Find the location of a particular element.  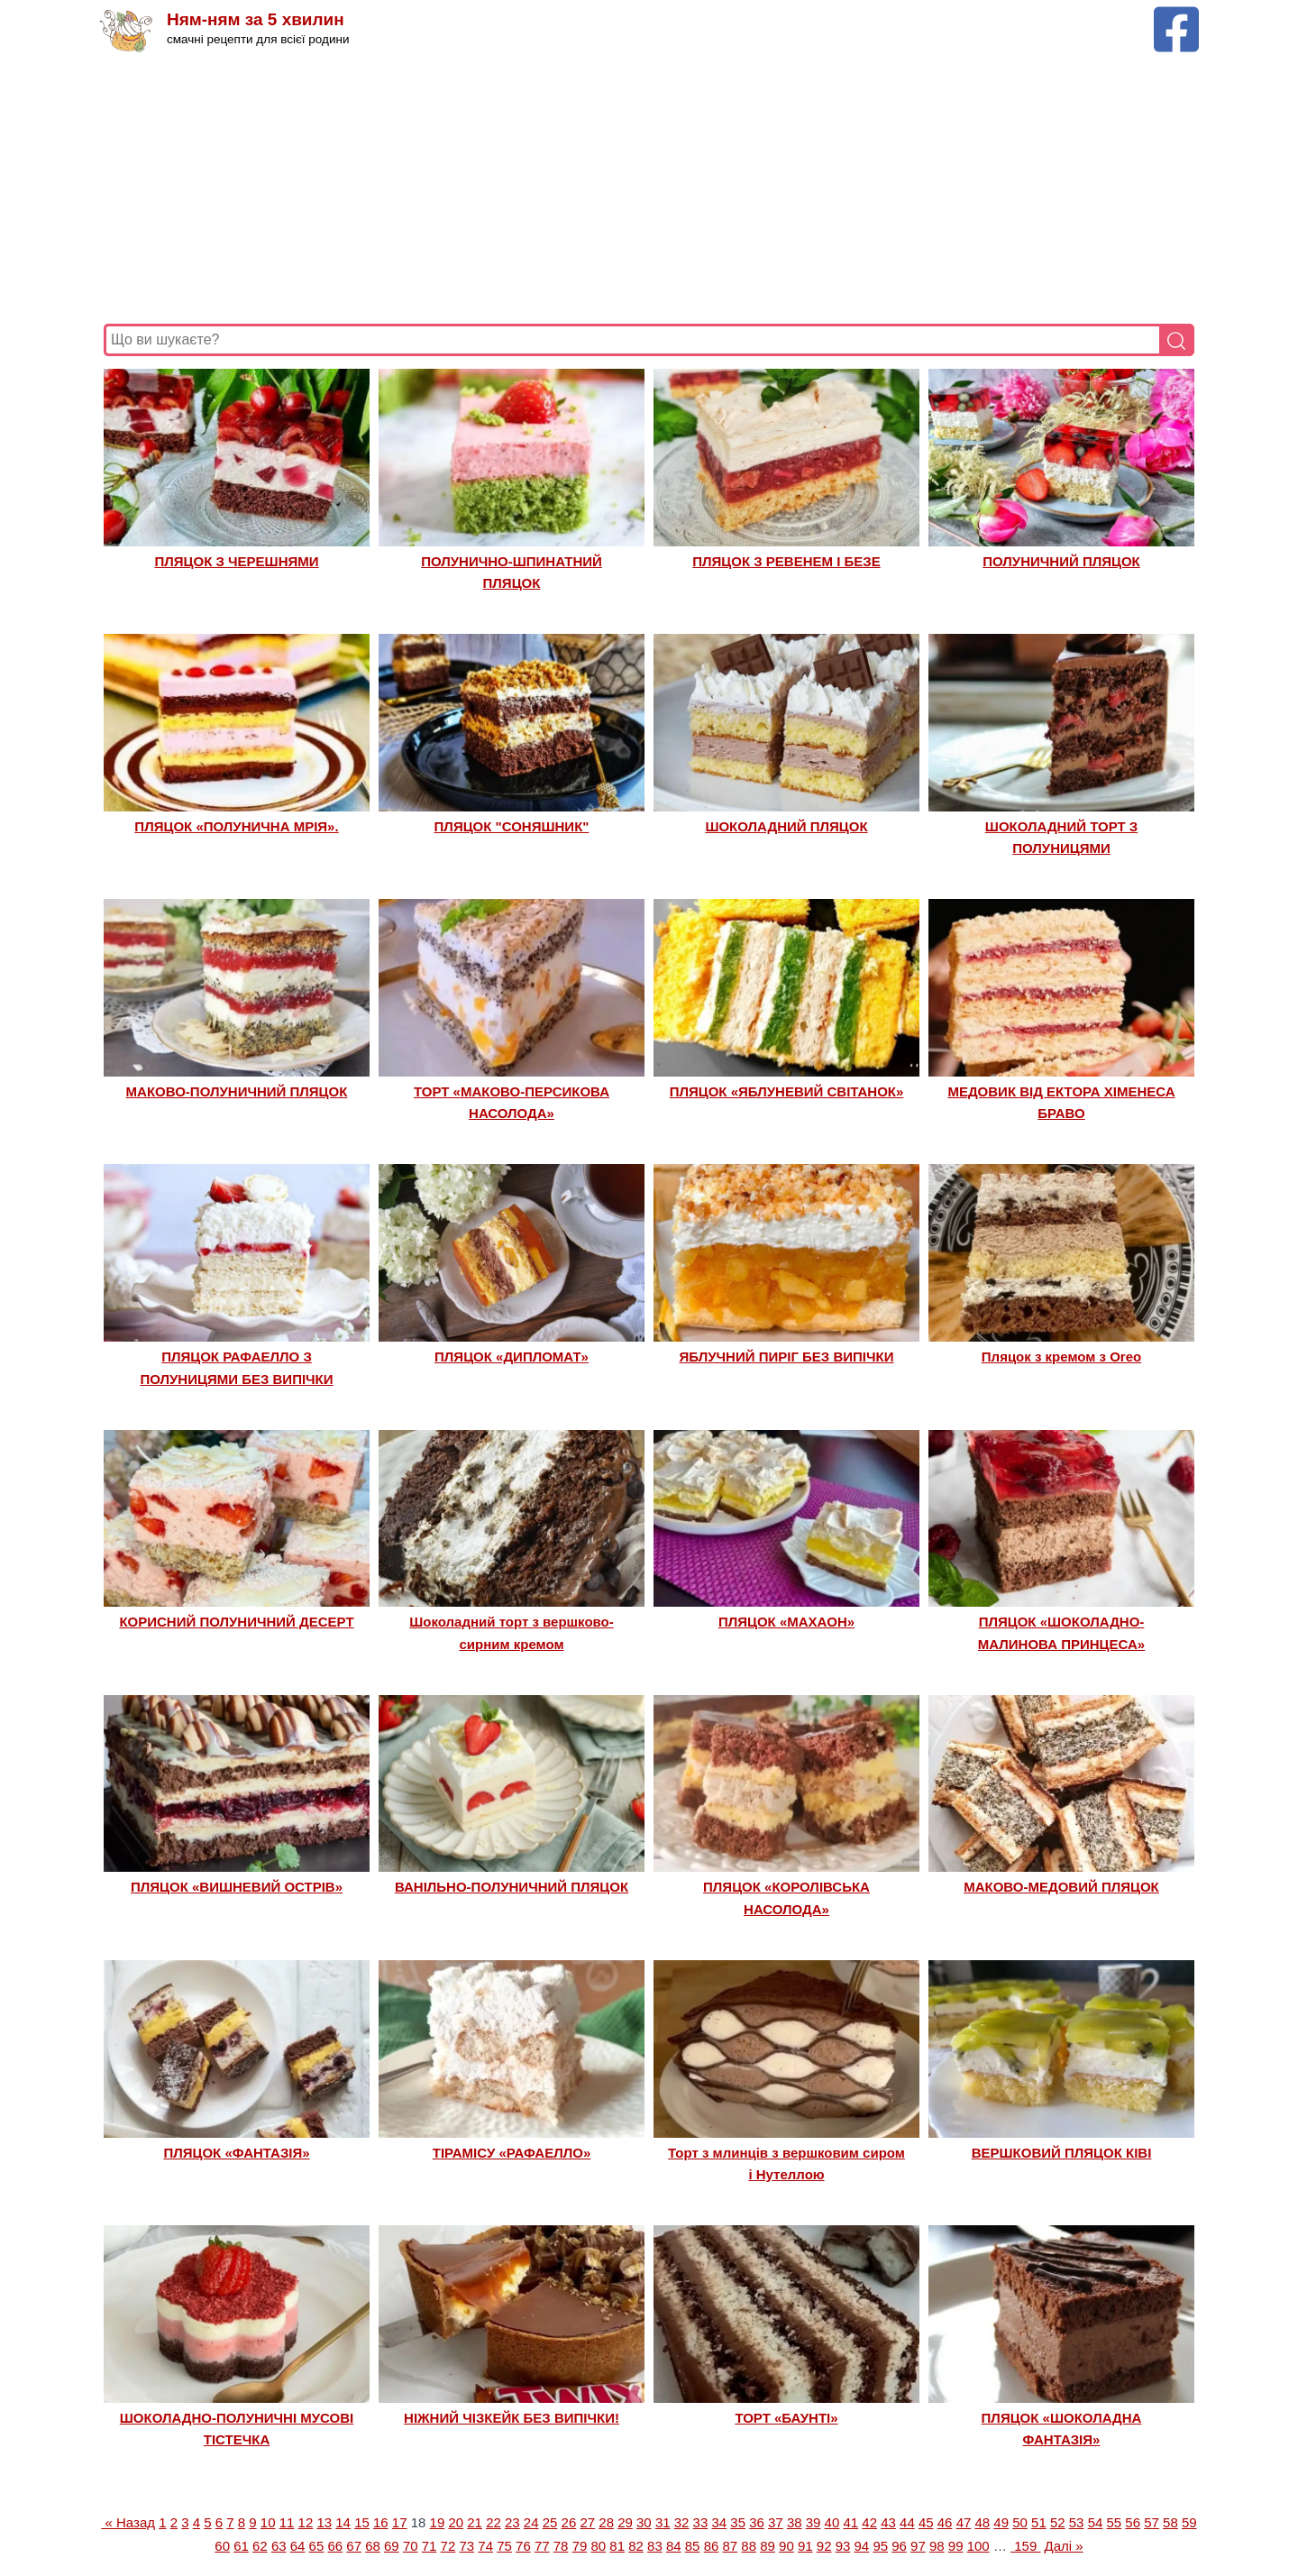

39 is located at coordinates (813, 2522).